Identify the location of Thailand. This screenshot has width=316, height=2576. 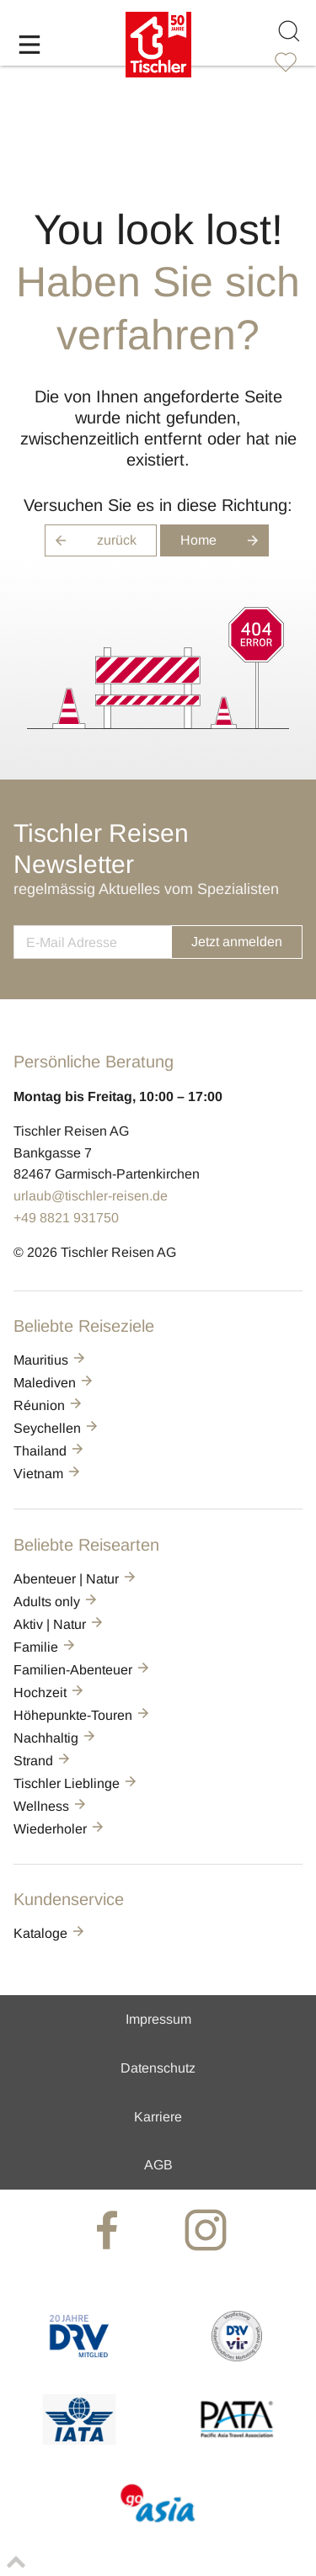
(49, 1451).